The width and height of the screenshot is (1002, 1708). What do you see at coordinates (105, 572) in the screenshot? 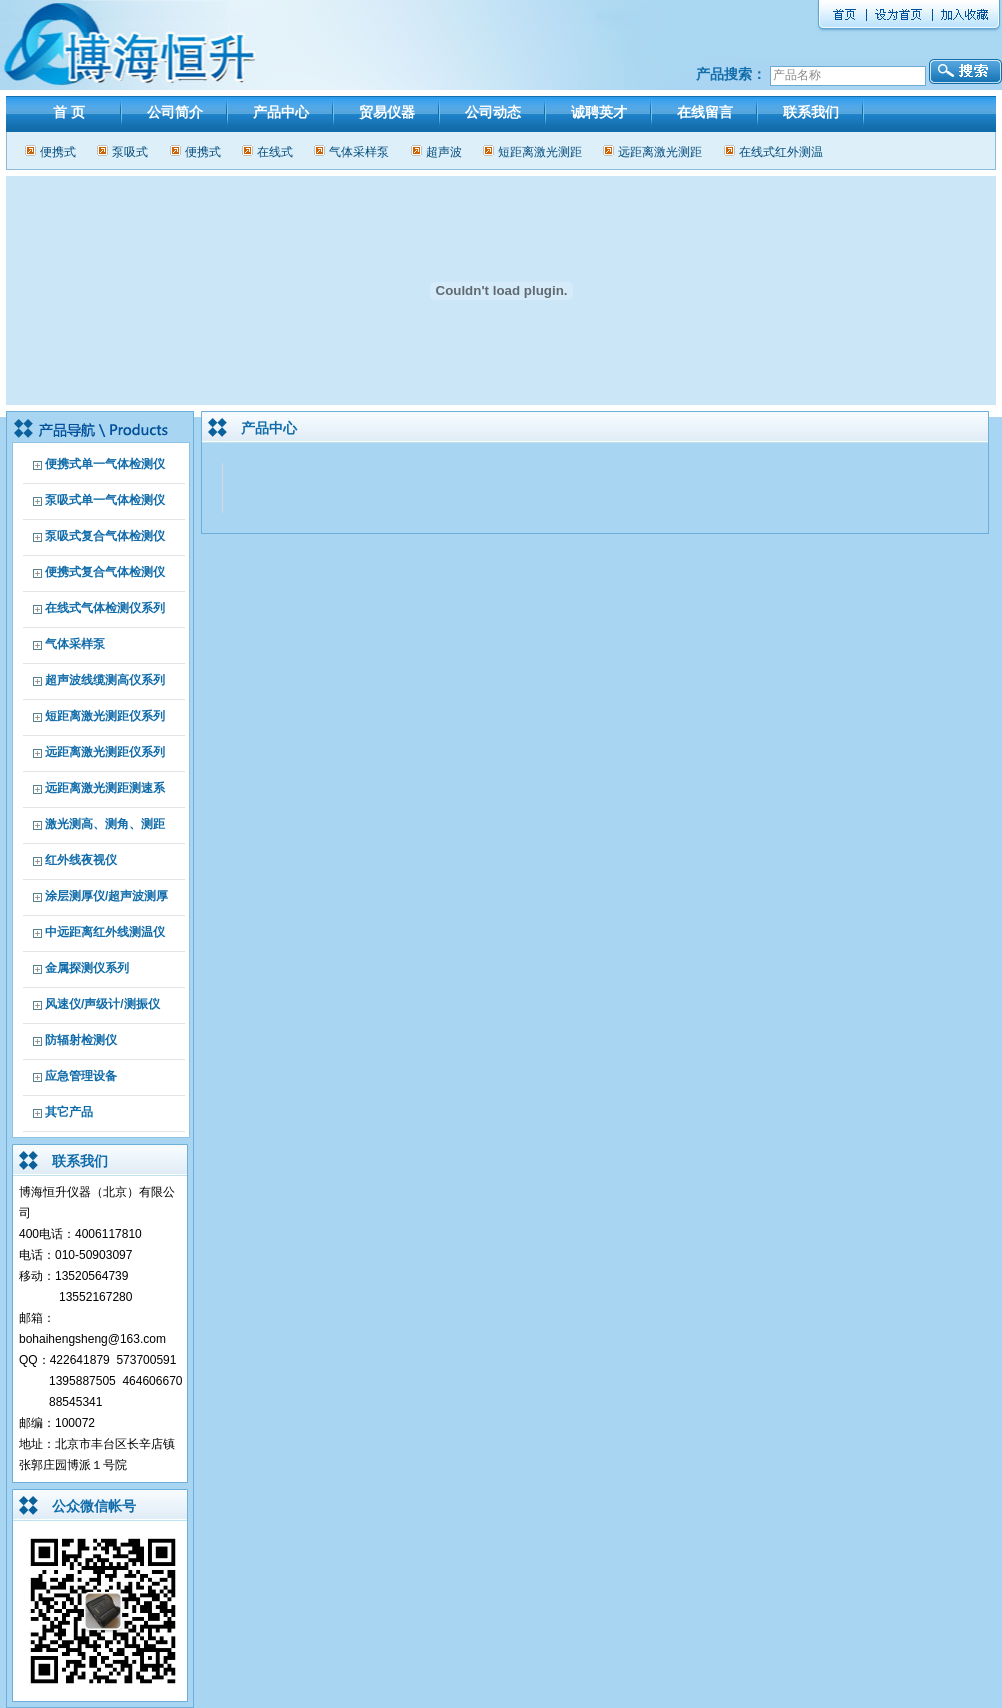
I see `便携式复合气体检测仪` at bounding box center [105, 572].